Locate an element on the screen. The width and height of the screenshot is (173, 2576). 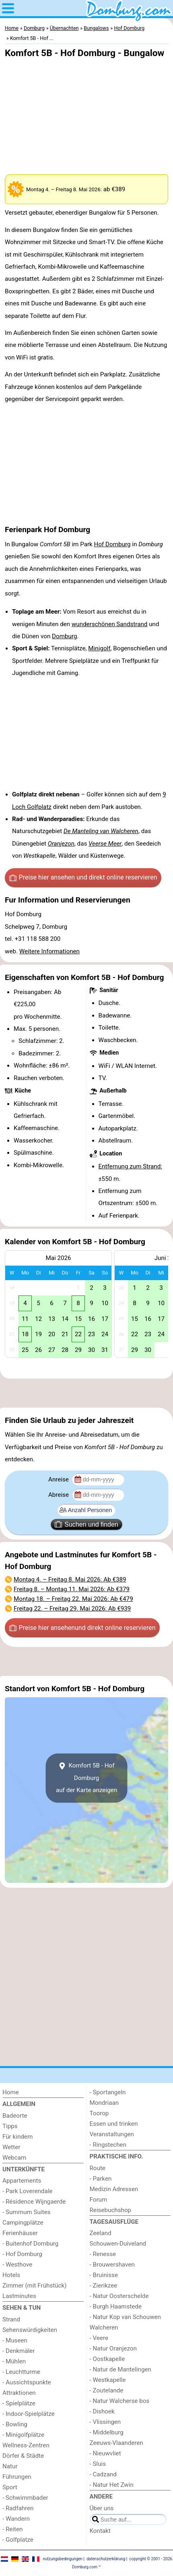
Essen und trinken is located at coordinates (114, 2123).